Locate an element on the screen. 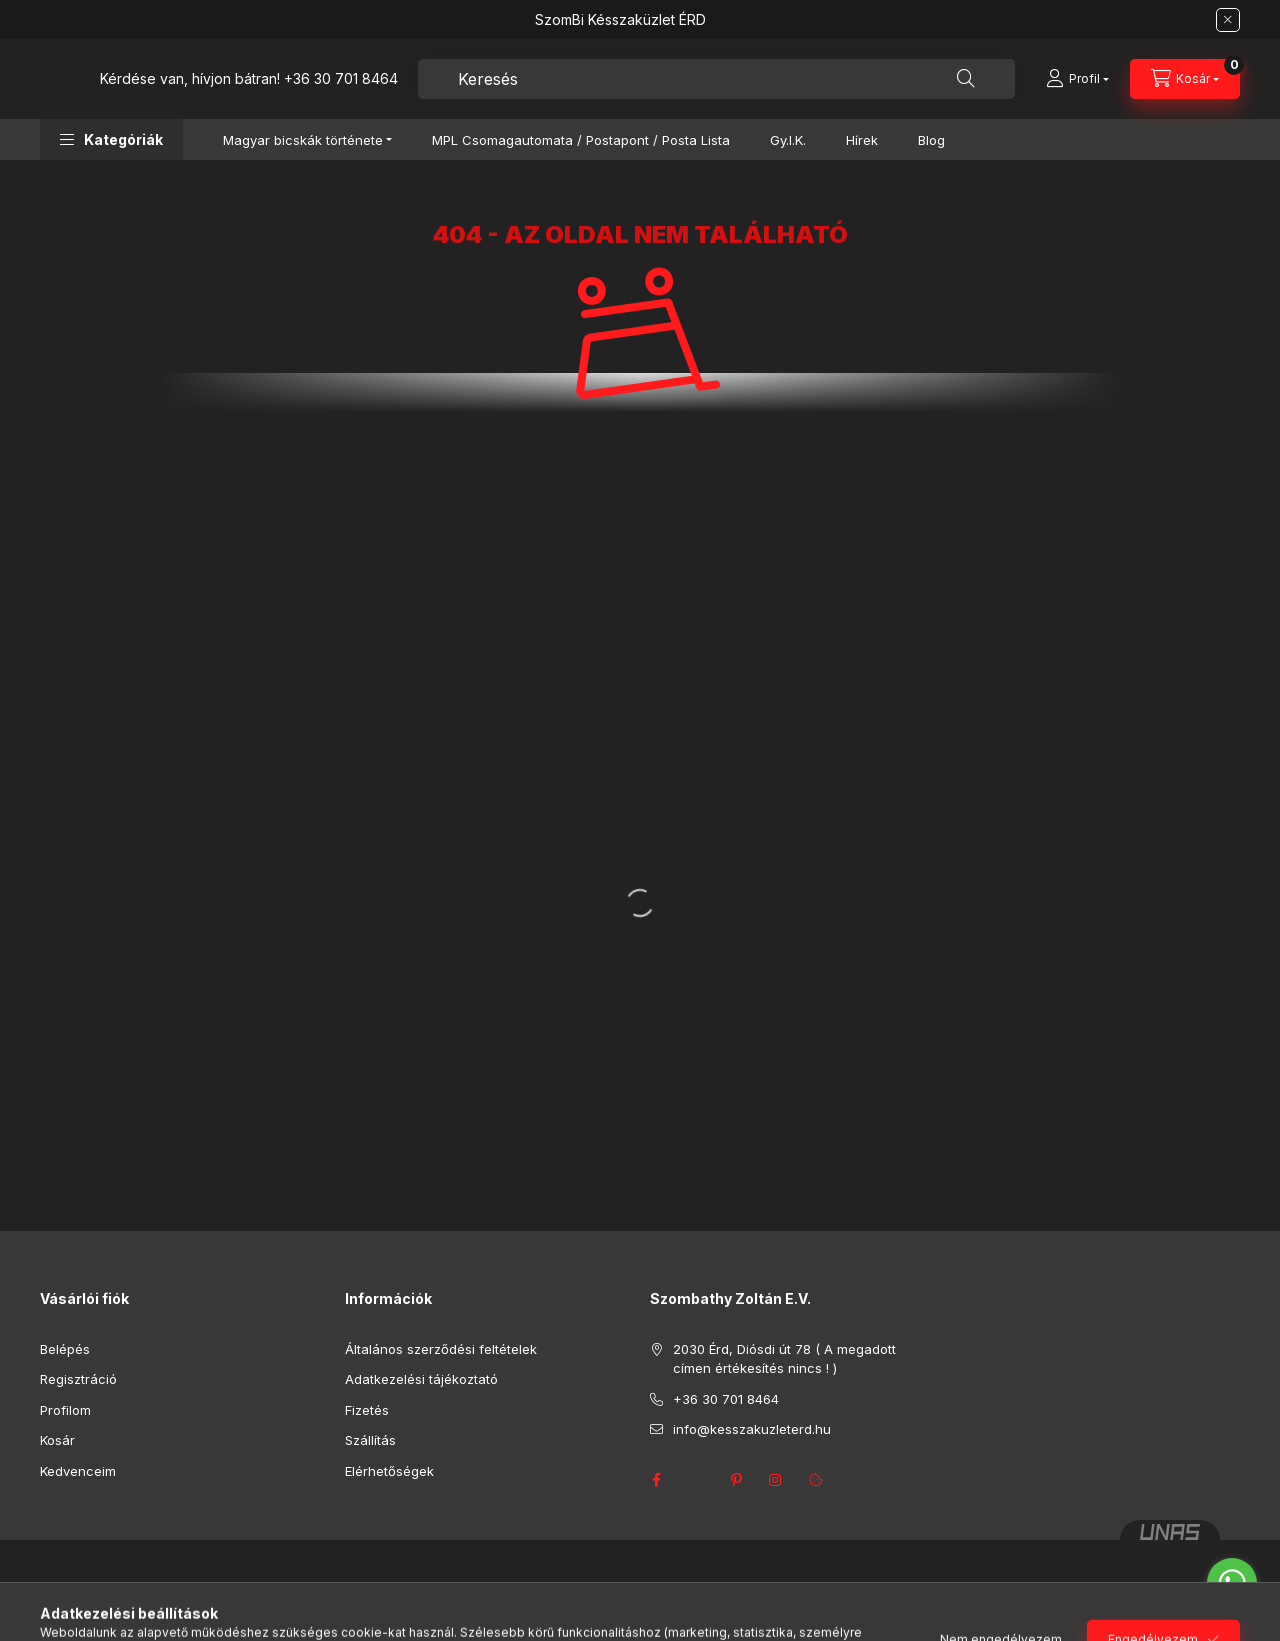 The width and height of the screenshot is (1280, 1641). [Go to GetButton.io website] is located at coordinates (1232, 1621).